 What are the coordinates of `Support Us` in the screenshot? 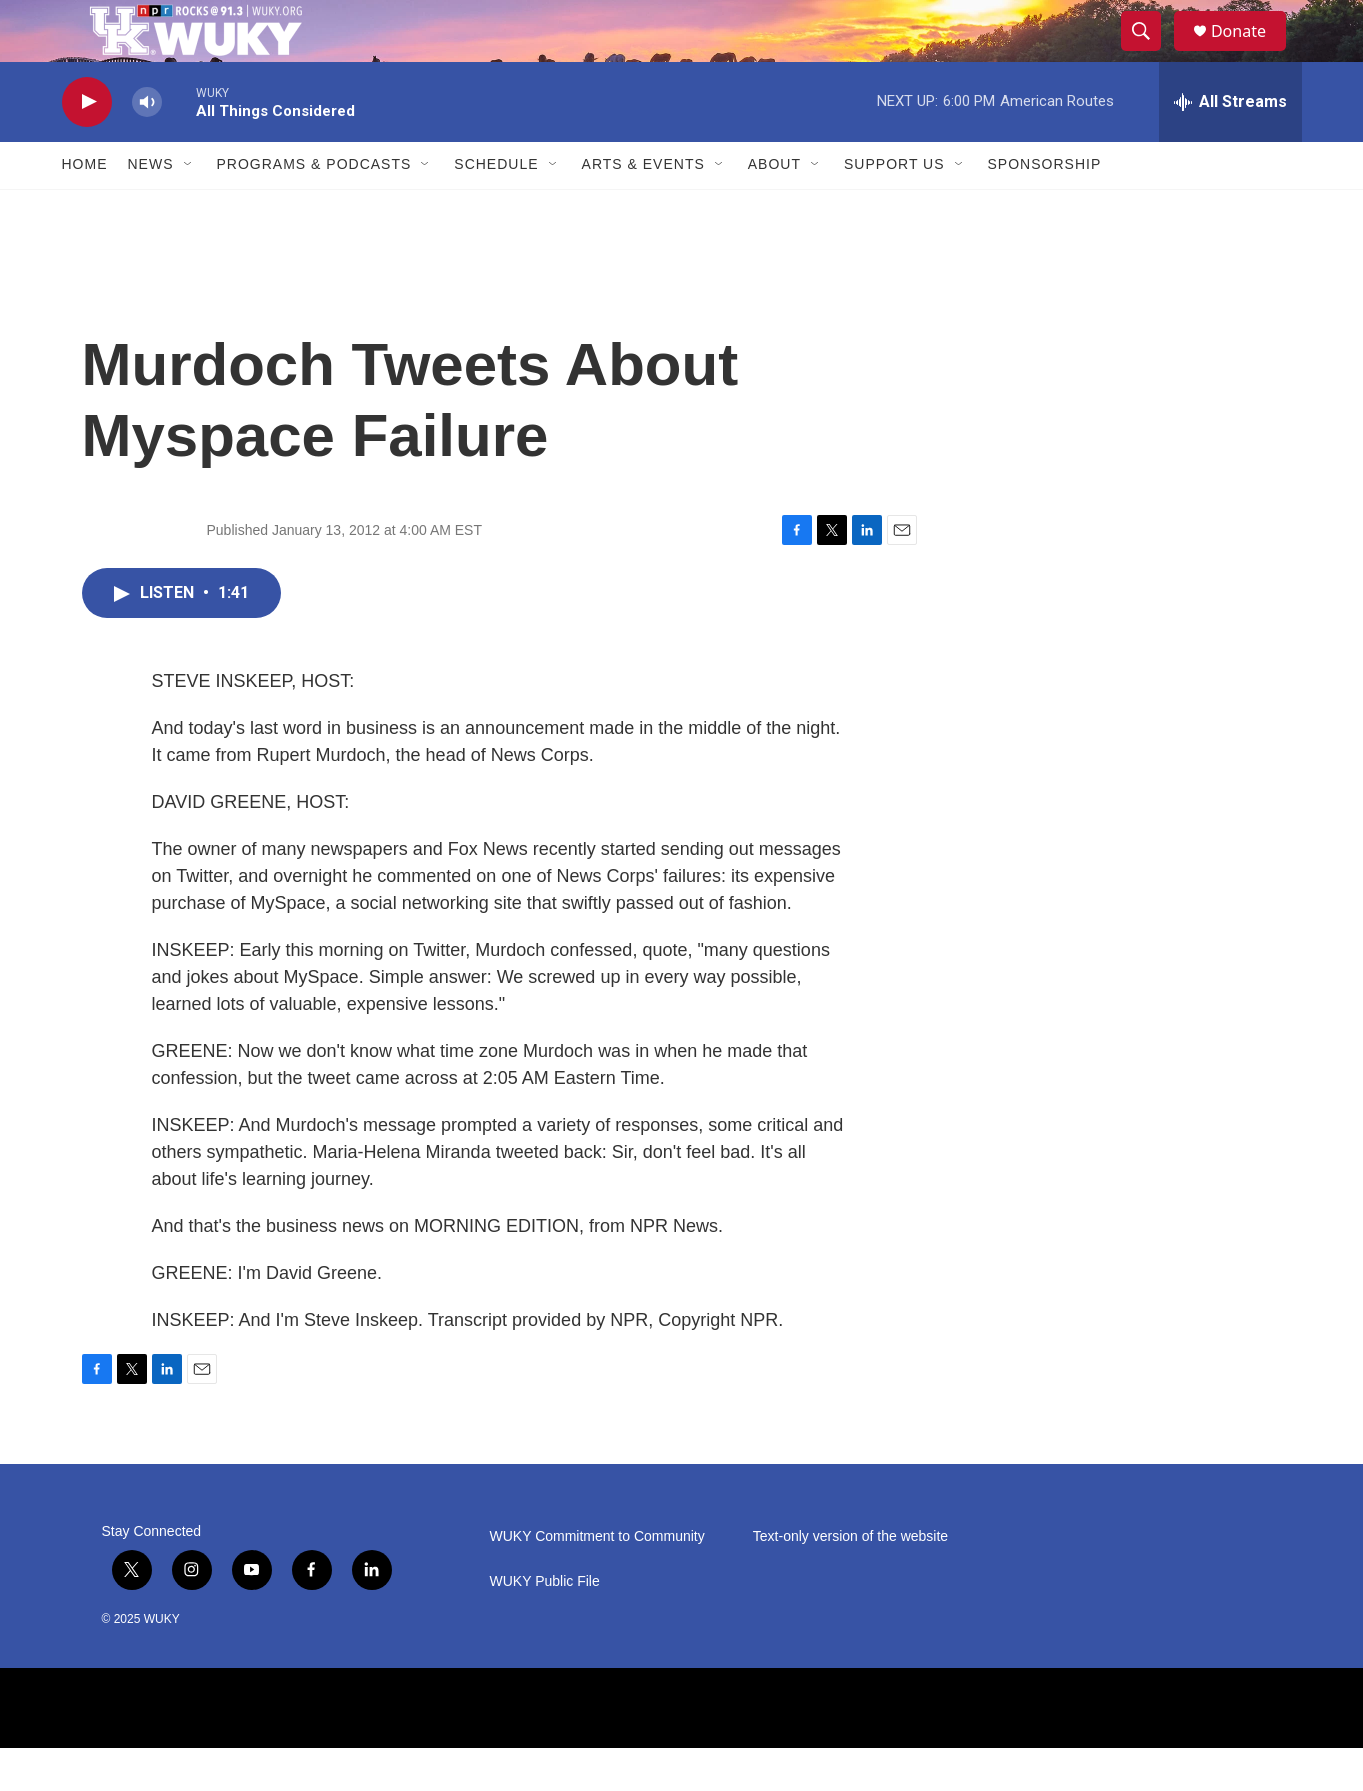 It's located at (894, 208).